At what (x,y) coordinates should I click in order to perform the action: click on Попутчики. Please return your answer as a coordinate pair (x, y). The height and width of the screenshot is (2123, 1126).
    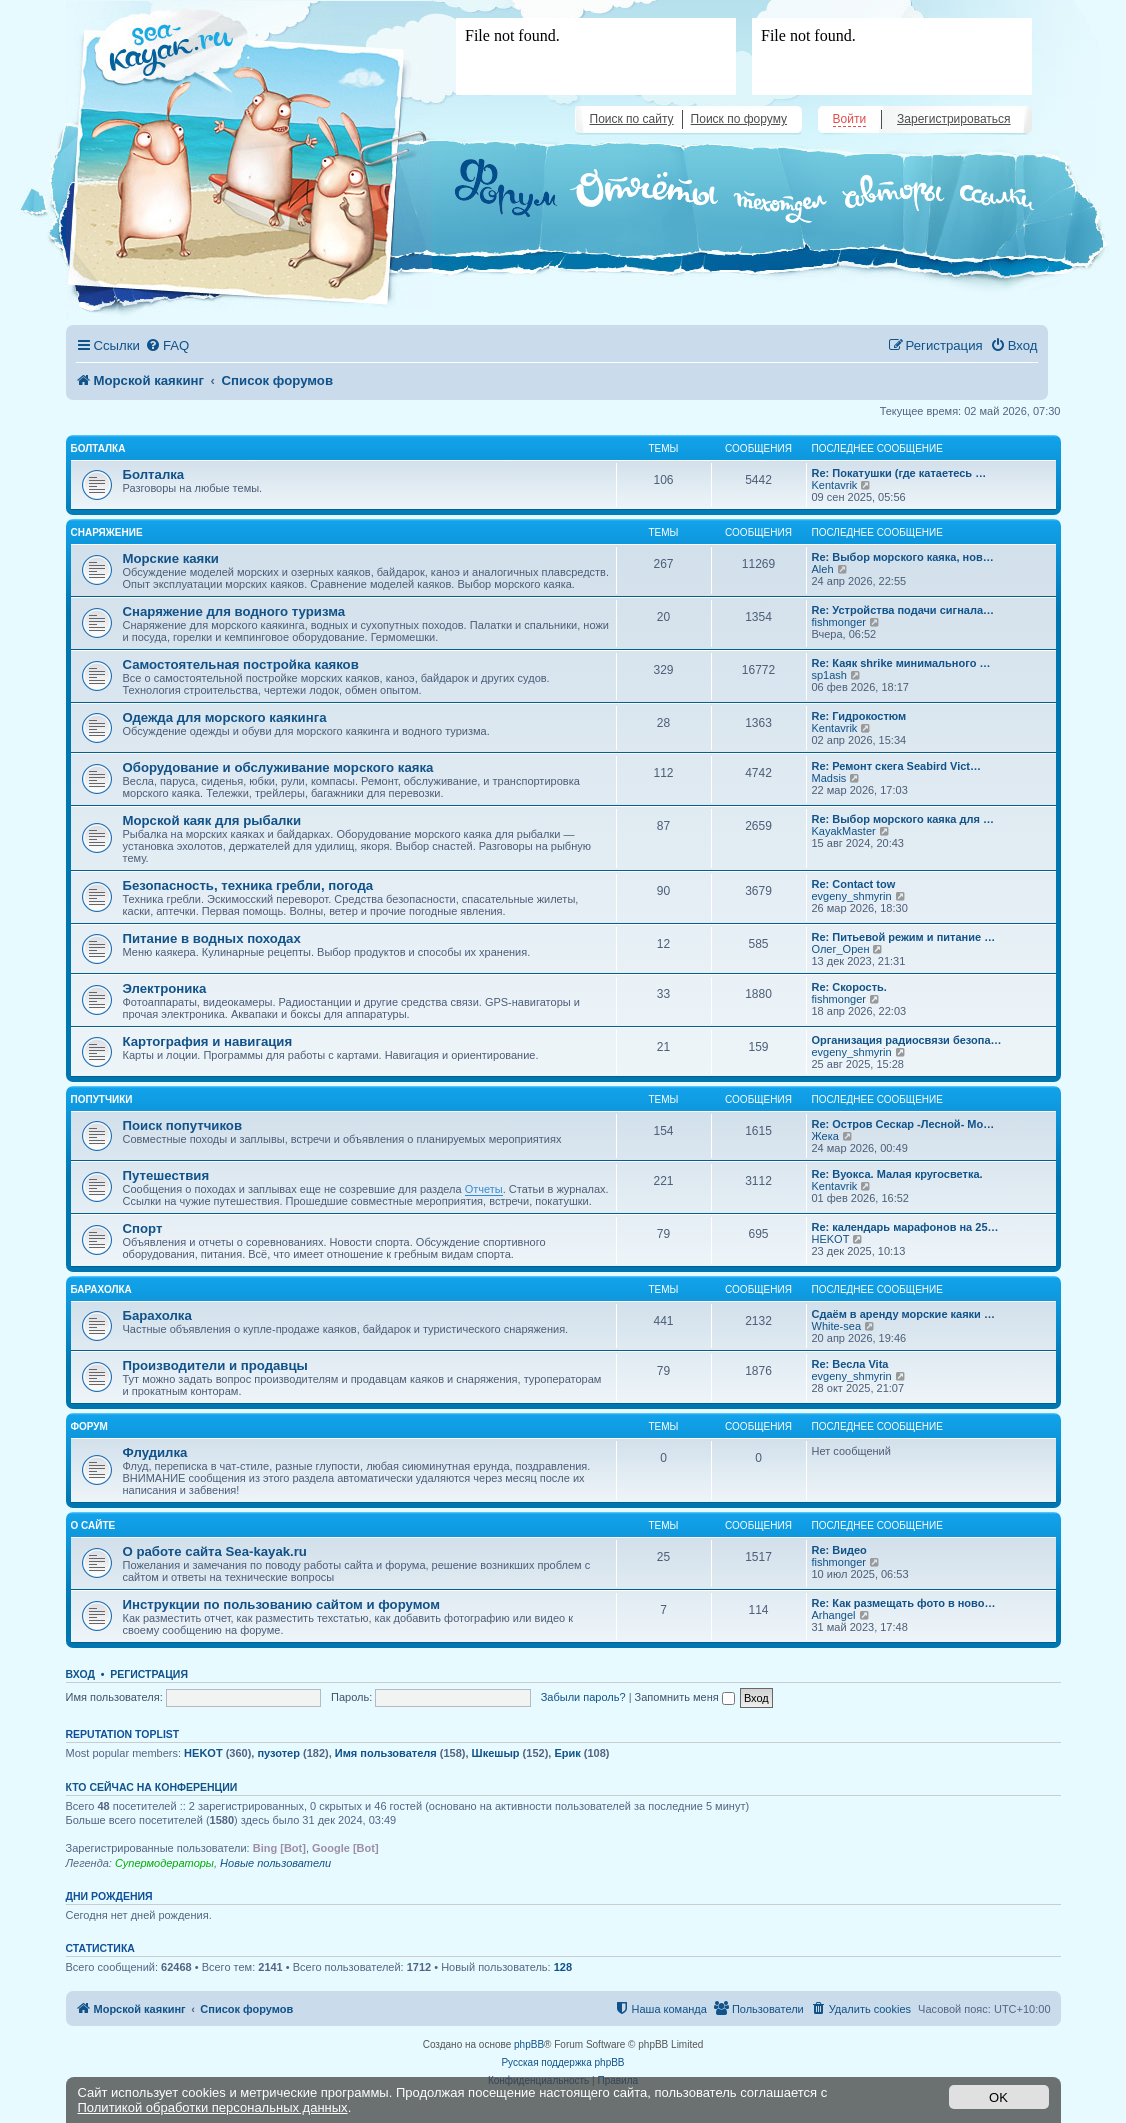
    Looking at the image, I should click on (102, 1099).